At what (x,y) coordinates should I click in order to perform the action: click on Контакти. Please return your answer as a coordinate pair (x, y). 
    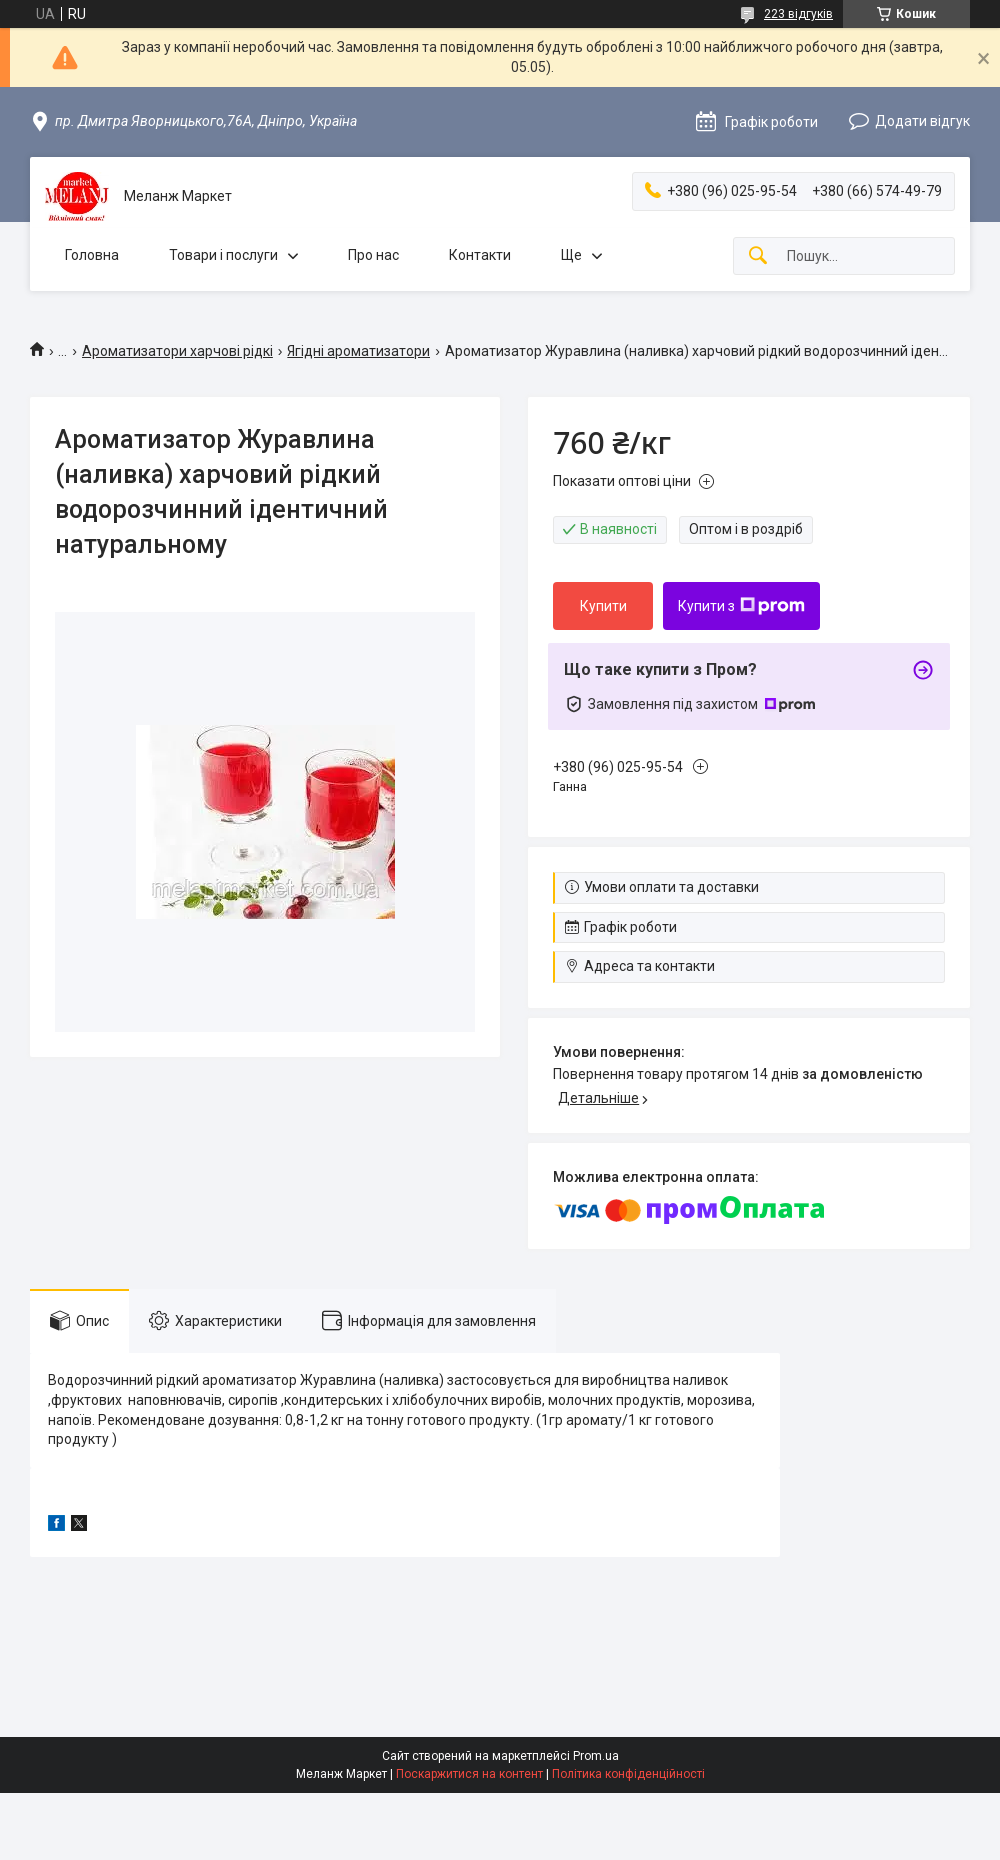
    Looking at the image, I should click on (480, 255).